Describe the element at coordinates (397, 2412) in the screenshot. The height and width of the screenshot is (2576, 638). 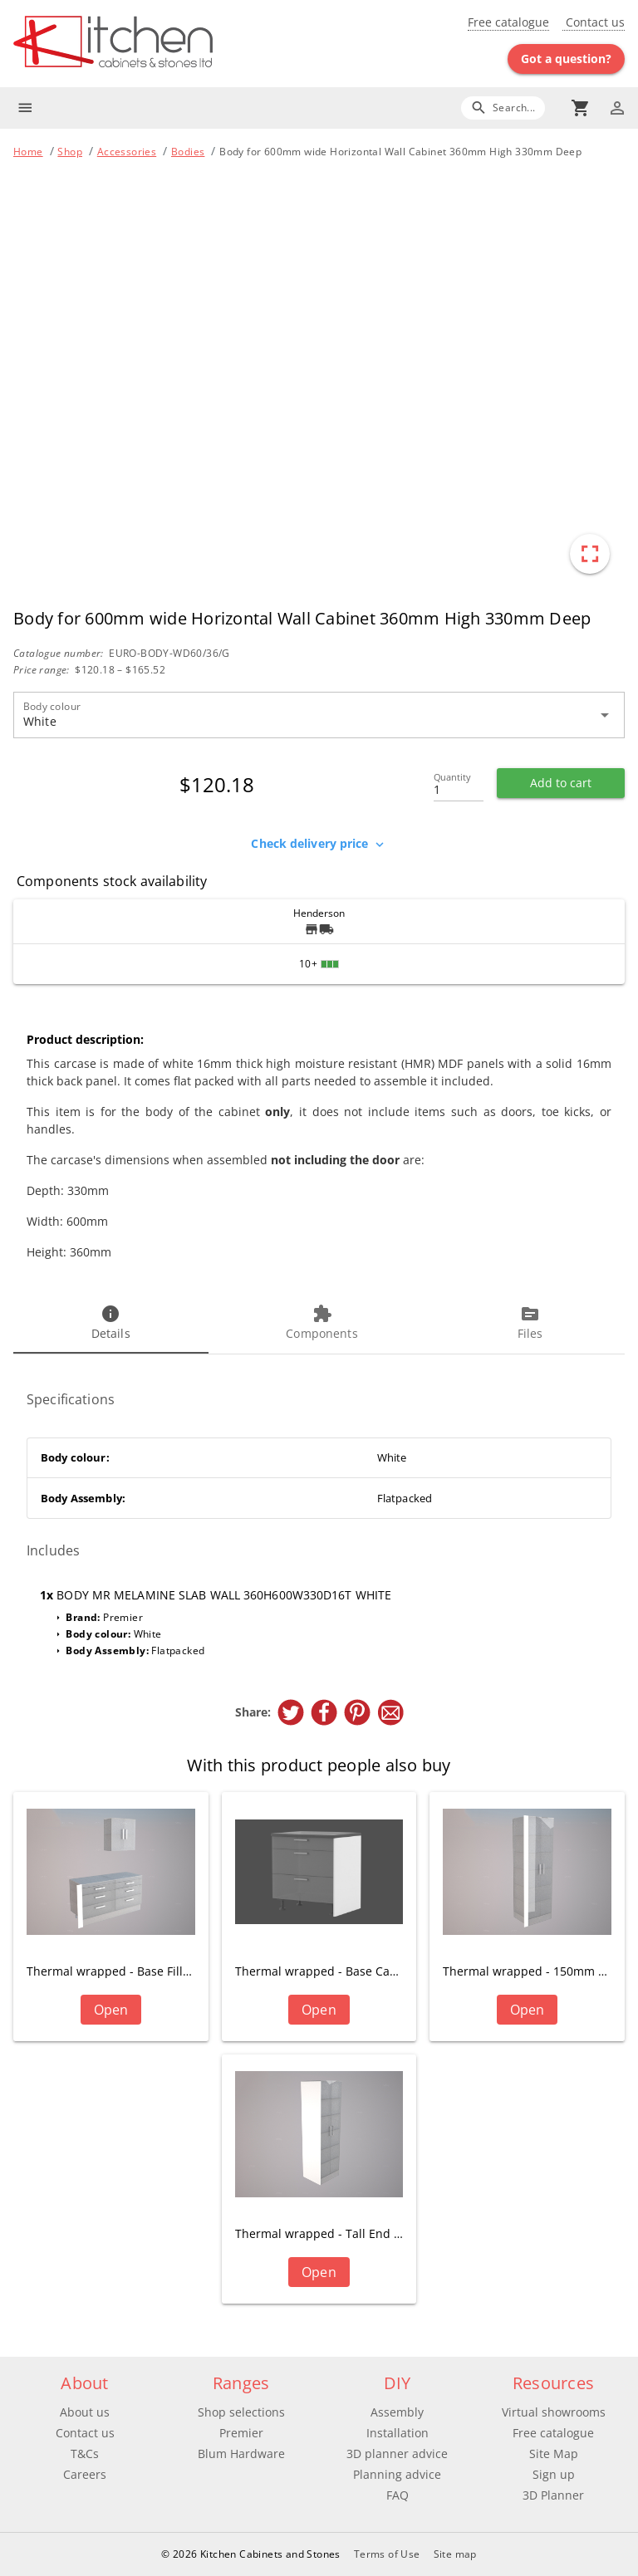
I see `Assembly` at that location.